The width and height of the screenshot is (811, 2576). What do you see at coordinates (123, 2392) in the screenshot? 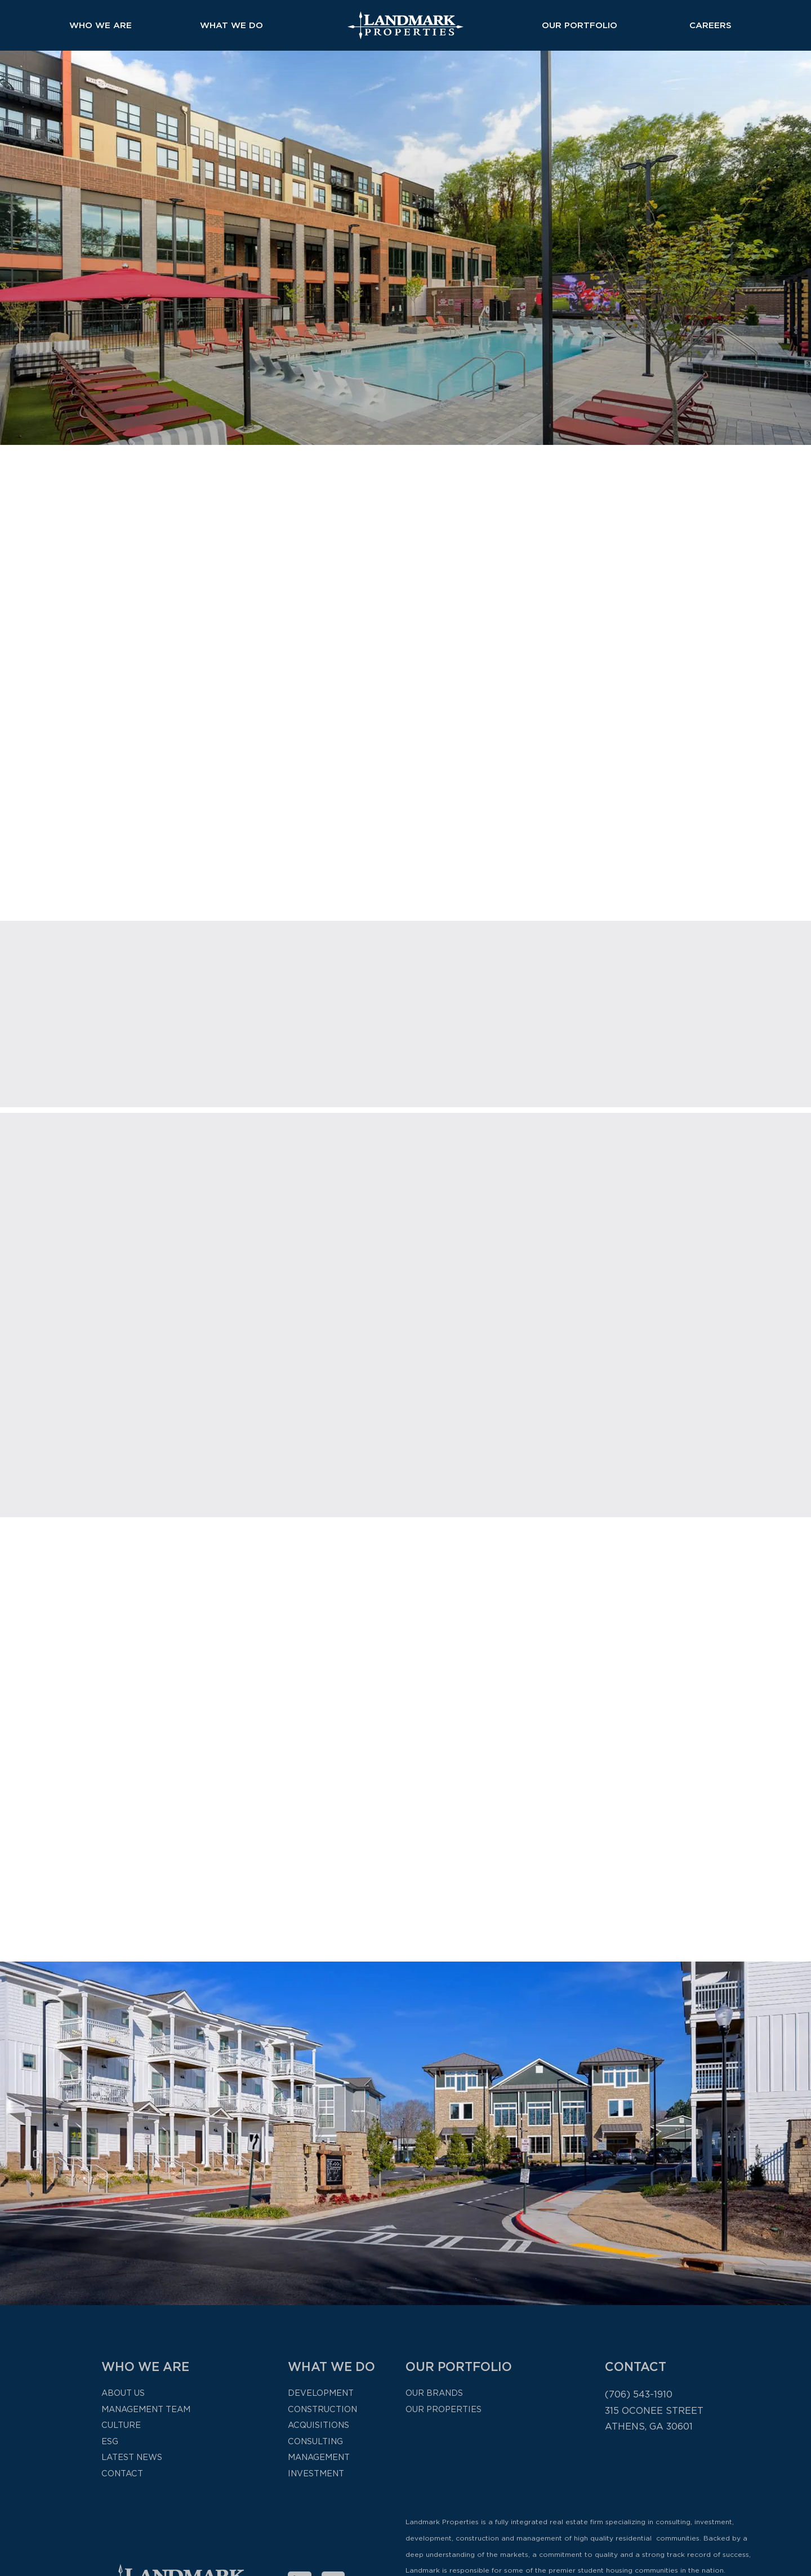
I see `About Us` at bounding box center [123, 2392].